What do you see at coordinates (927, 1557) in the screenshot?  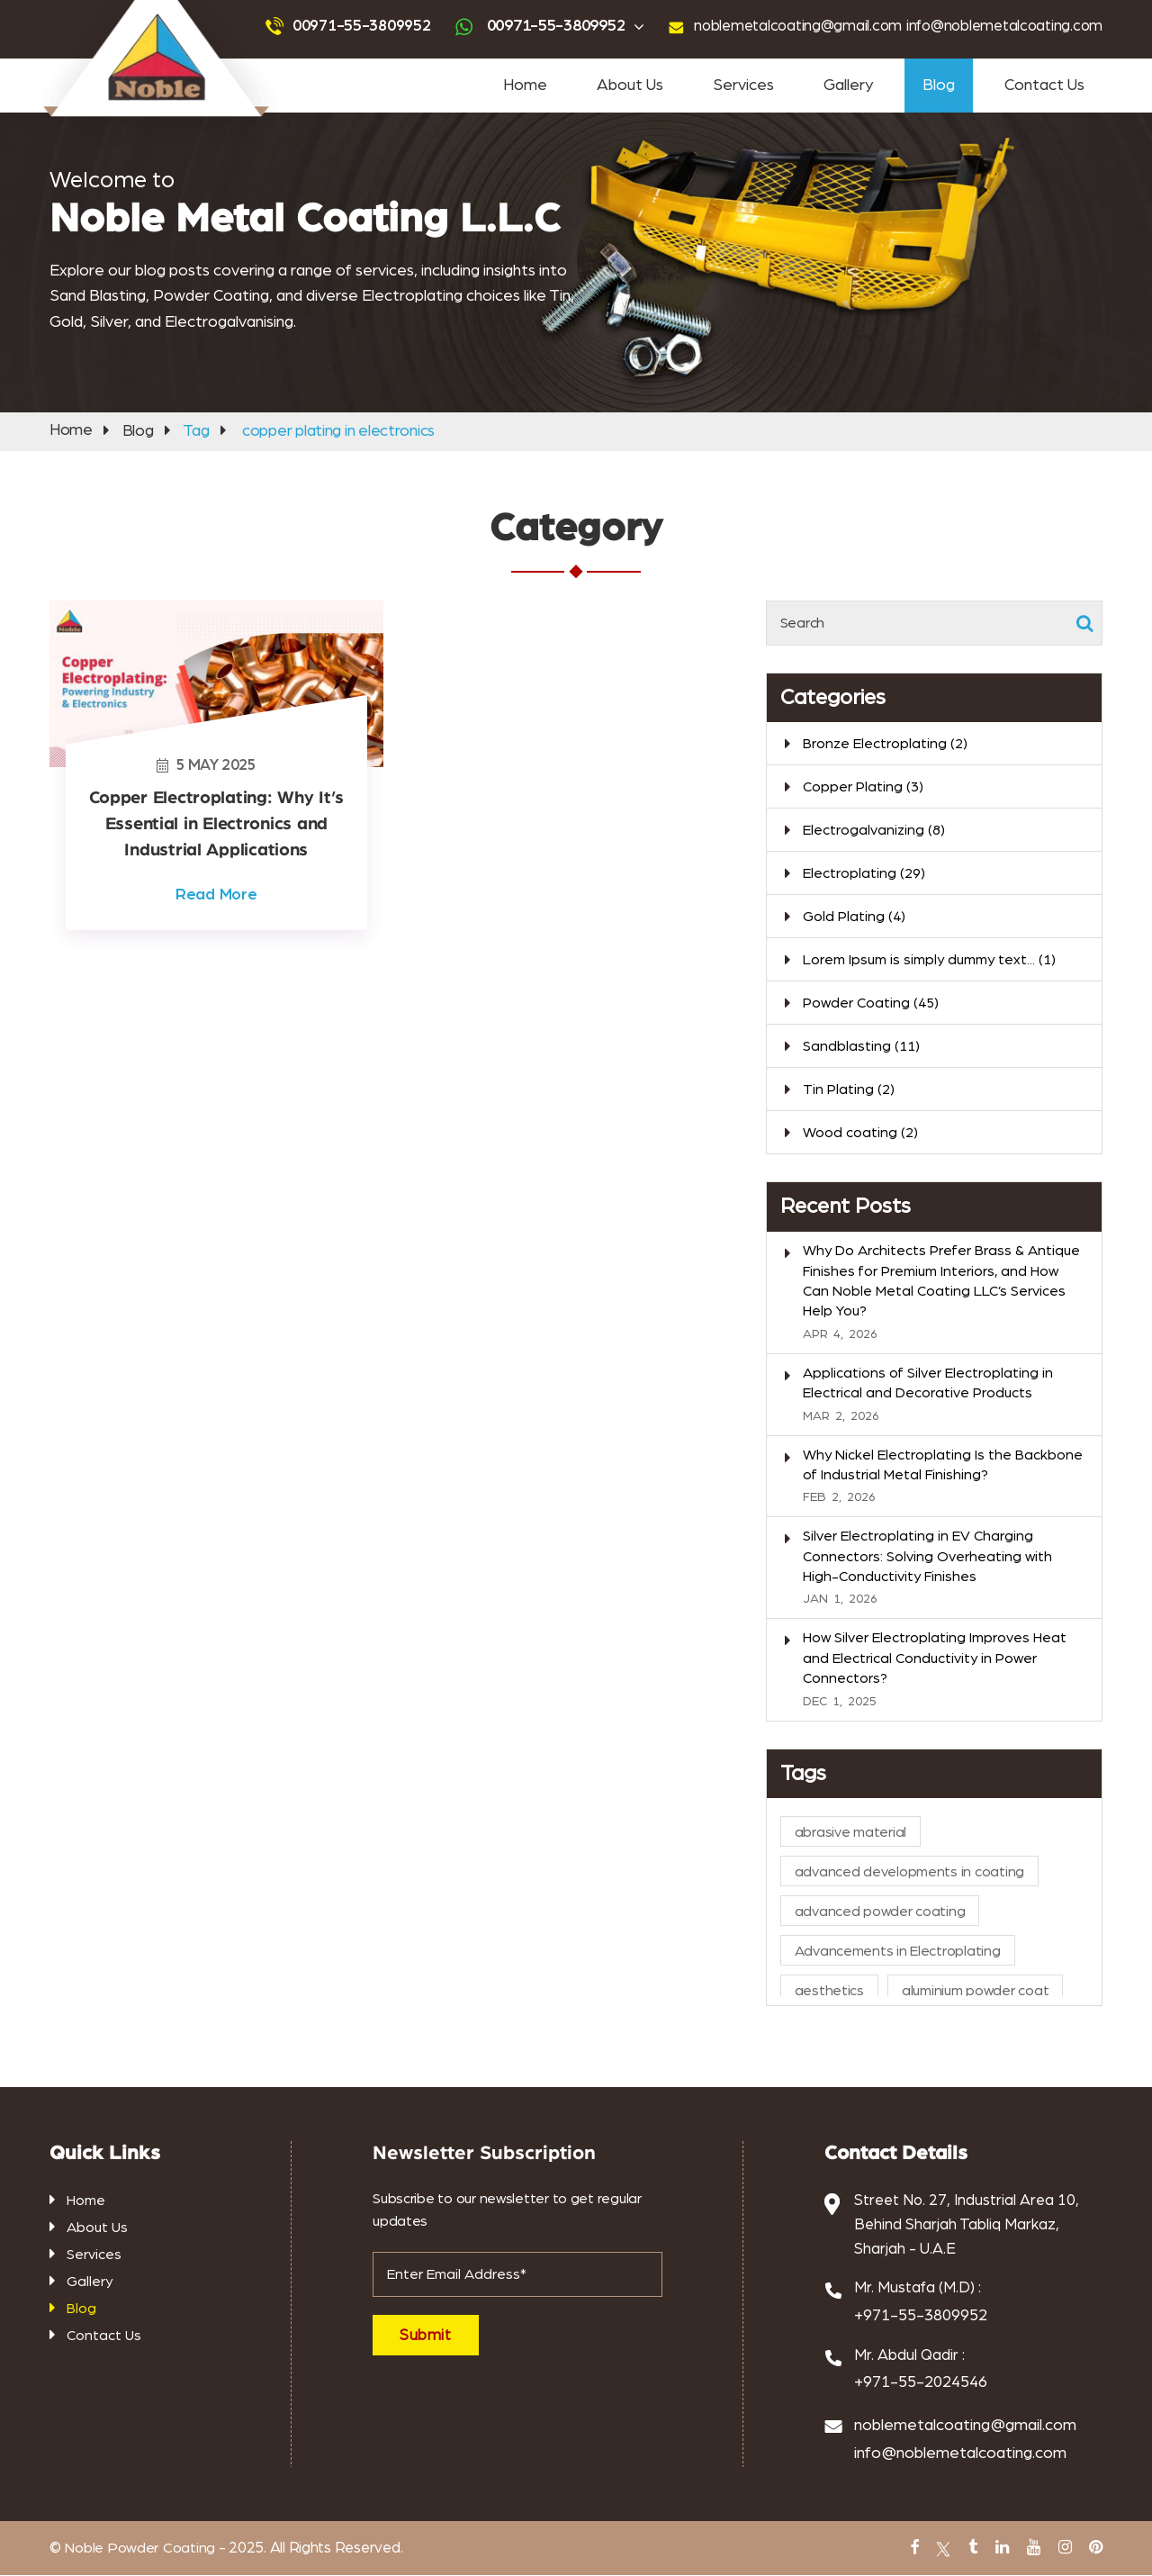 I see `Silver Electroplating in EV Charging Connectors: Solving Overheating with High-Conductivity Finishes` at bounding box center [927, 1557].